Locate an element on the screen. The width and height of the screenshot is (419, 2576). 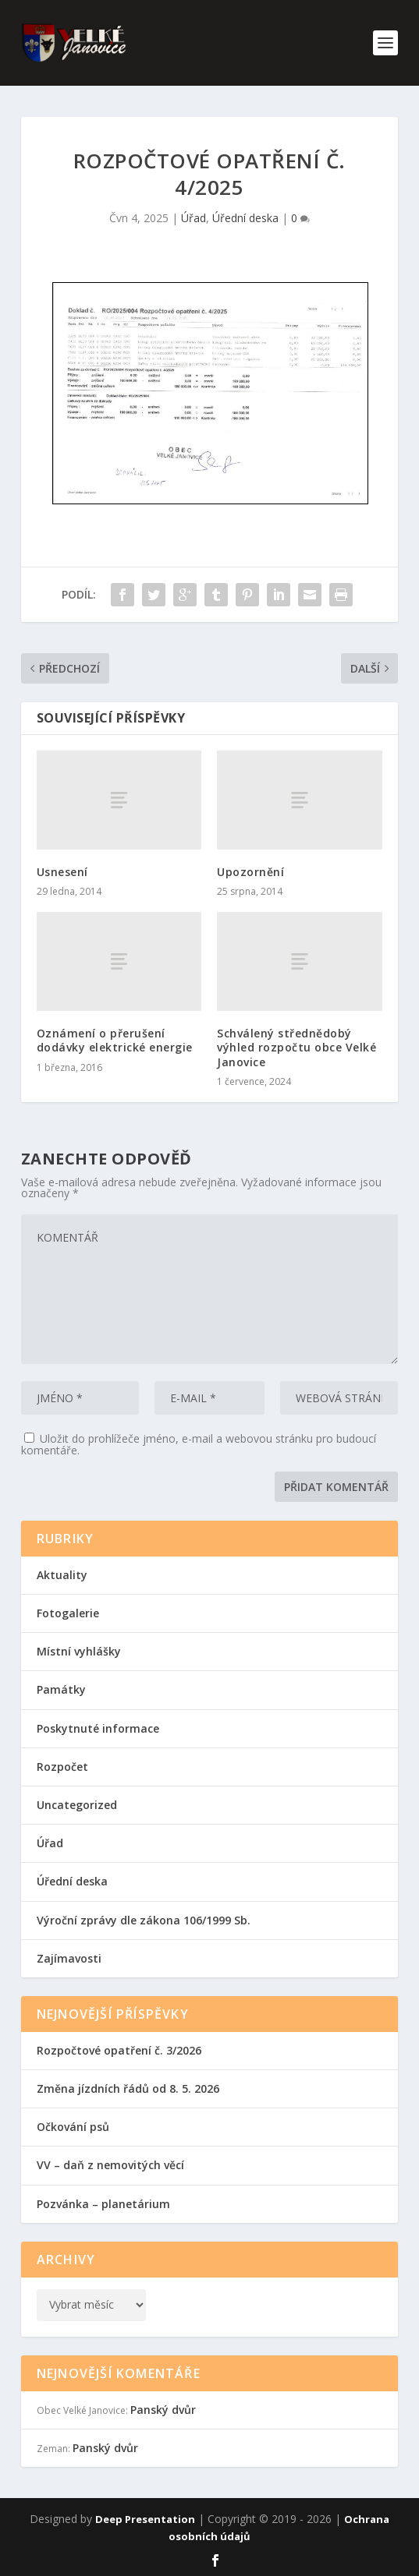
Pozvánka – planetárium is located at coordinates (103, 2203).